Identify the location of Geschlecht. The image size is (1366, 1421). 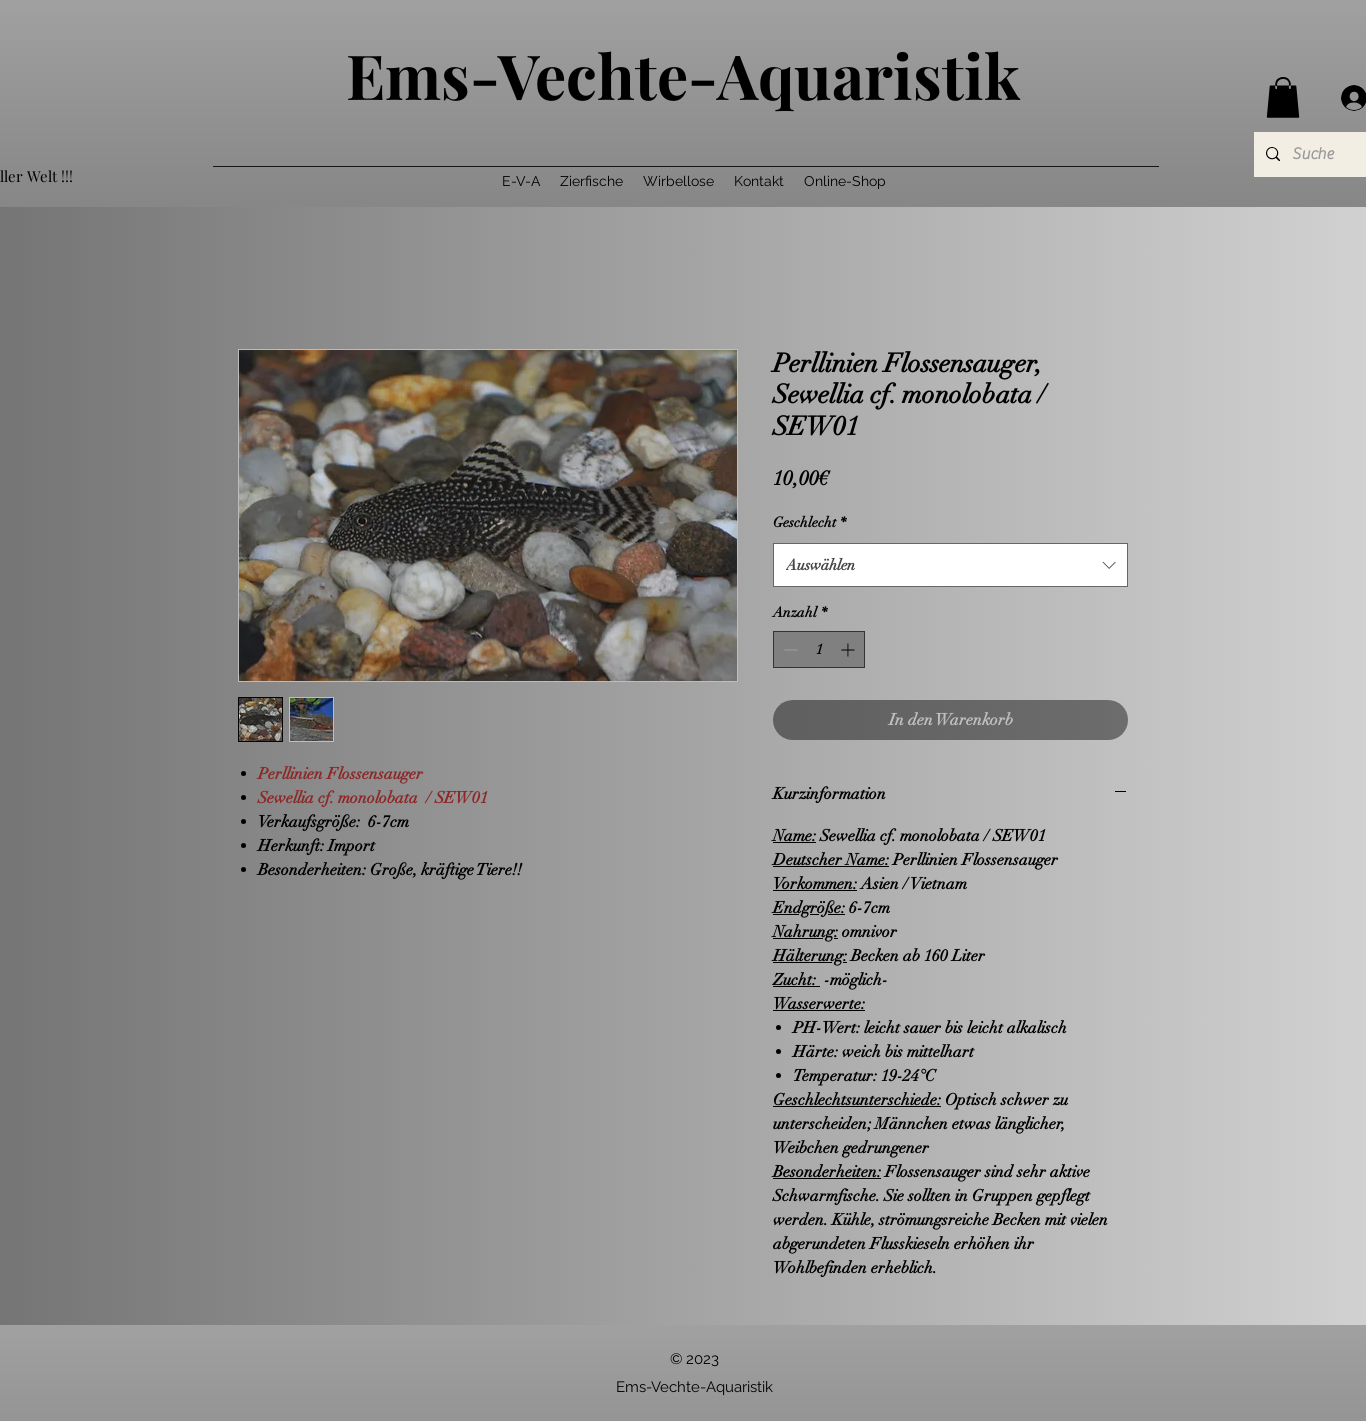
(809, 522).